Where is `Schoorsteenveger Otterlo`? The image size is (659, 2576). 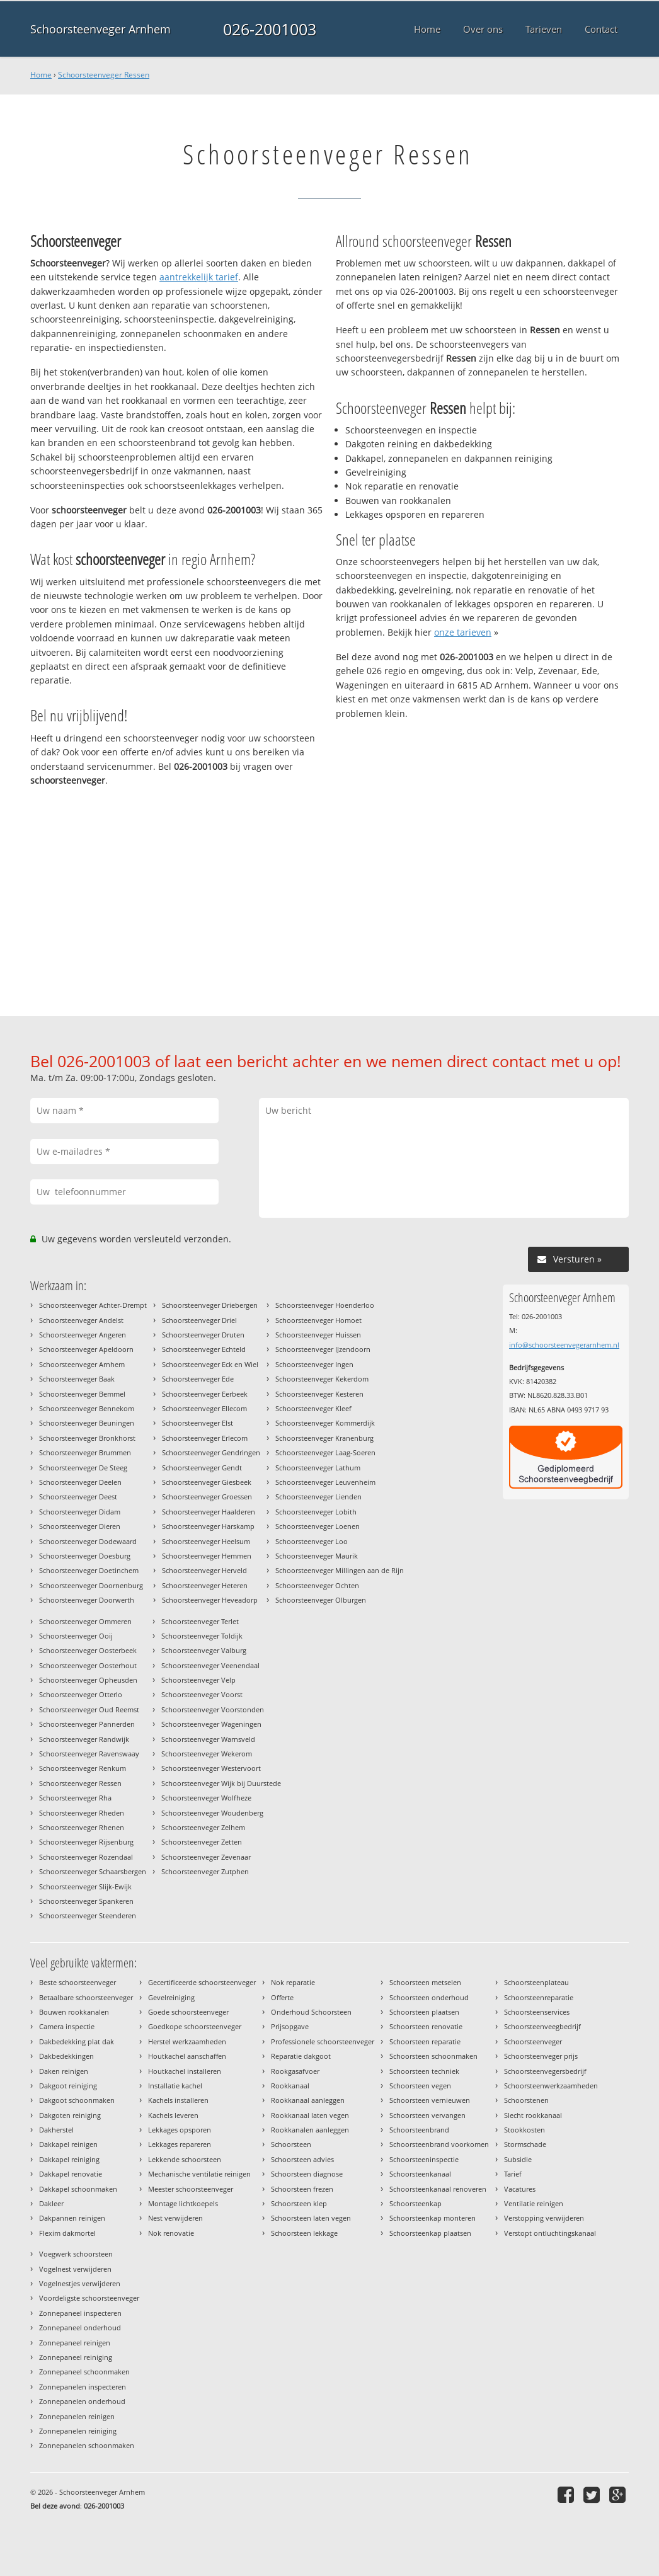 Schoorsteenveger Otterlo is located at coordinates (80, 1694).